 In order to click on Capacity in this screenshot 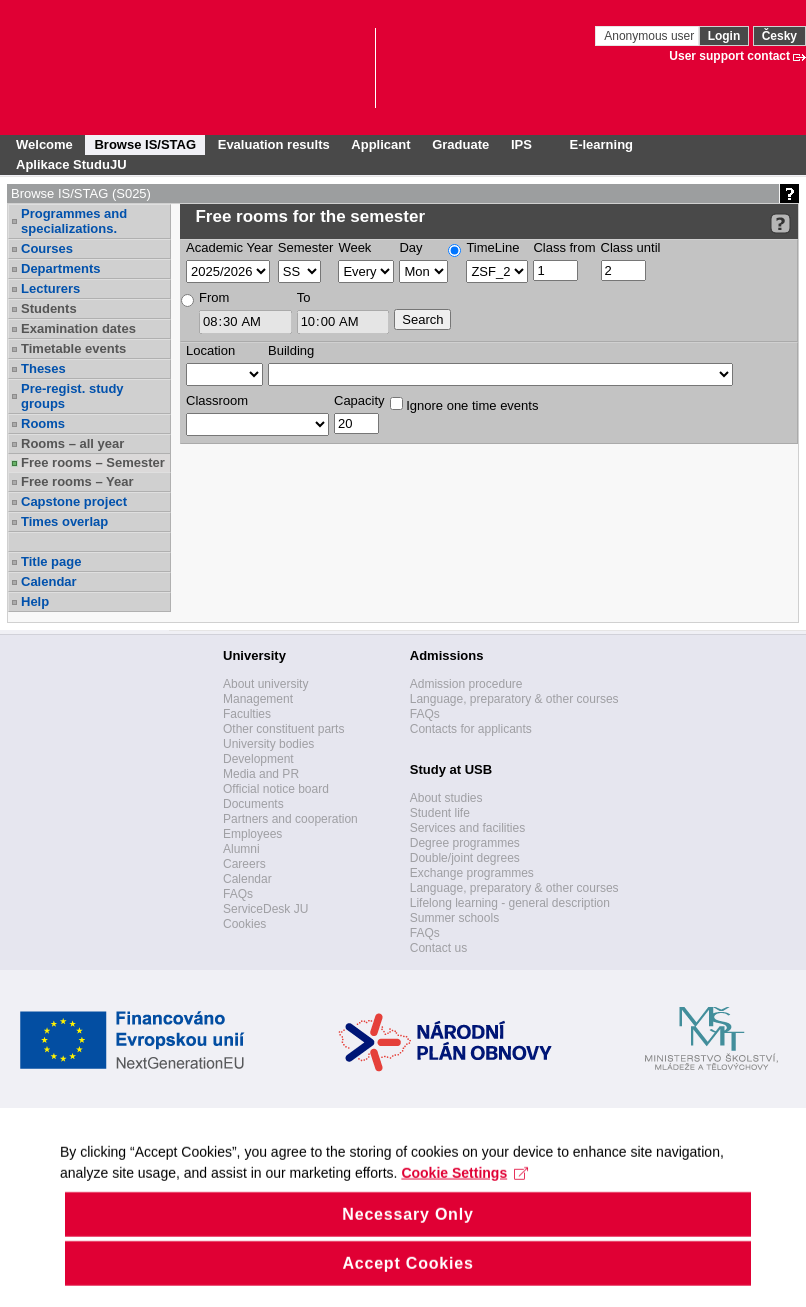, I will do `click(359, 400)`.